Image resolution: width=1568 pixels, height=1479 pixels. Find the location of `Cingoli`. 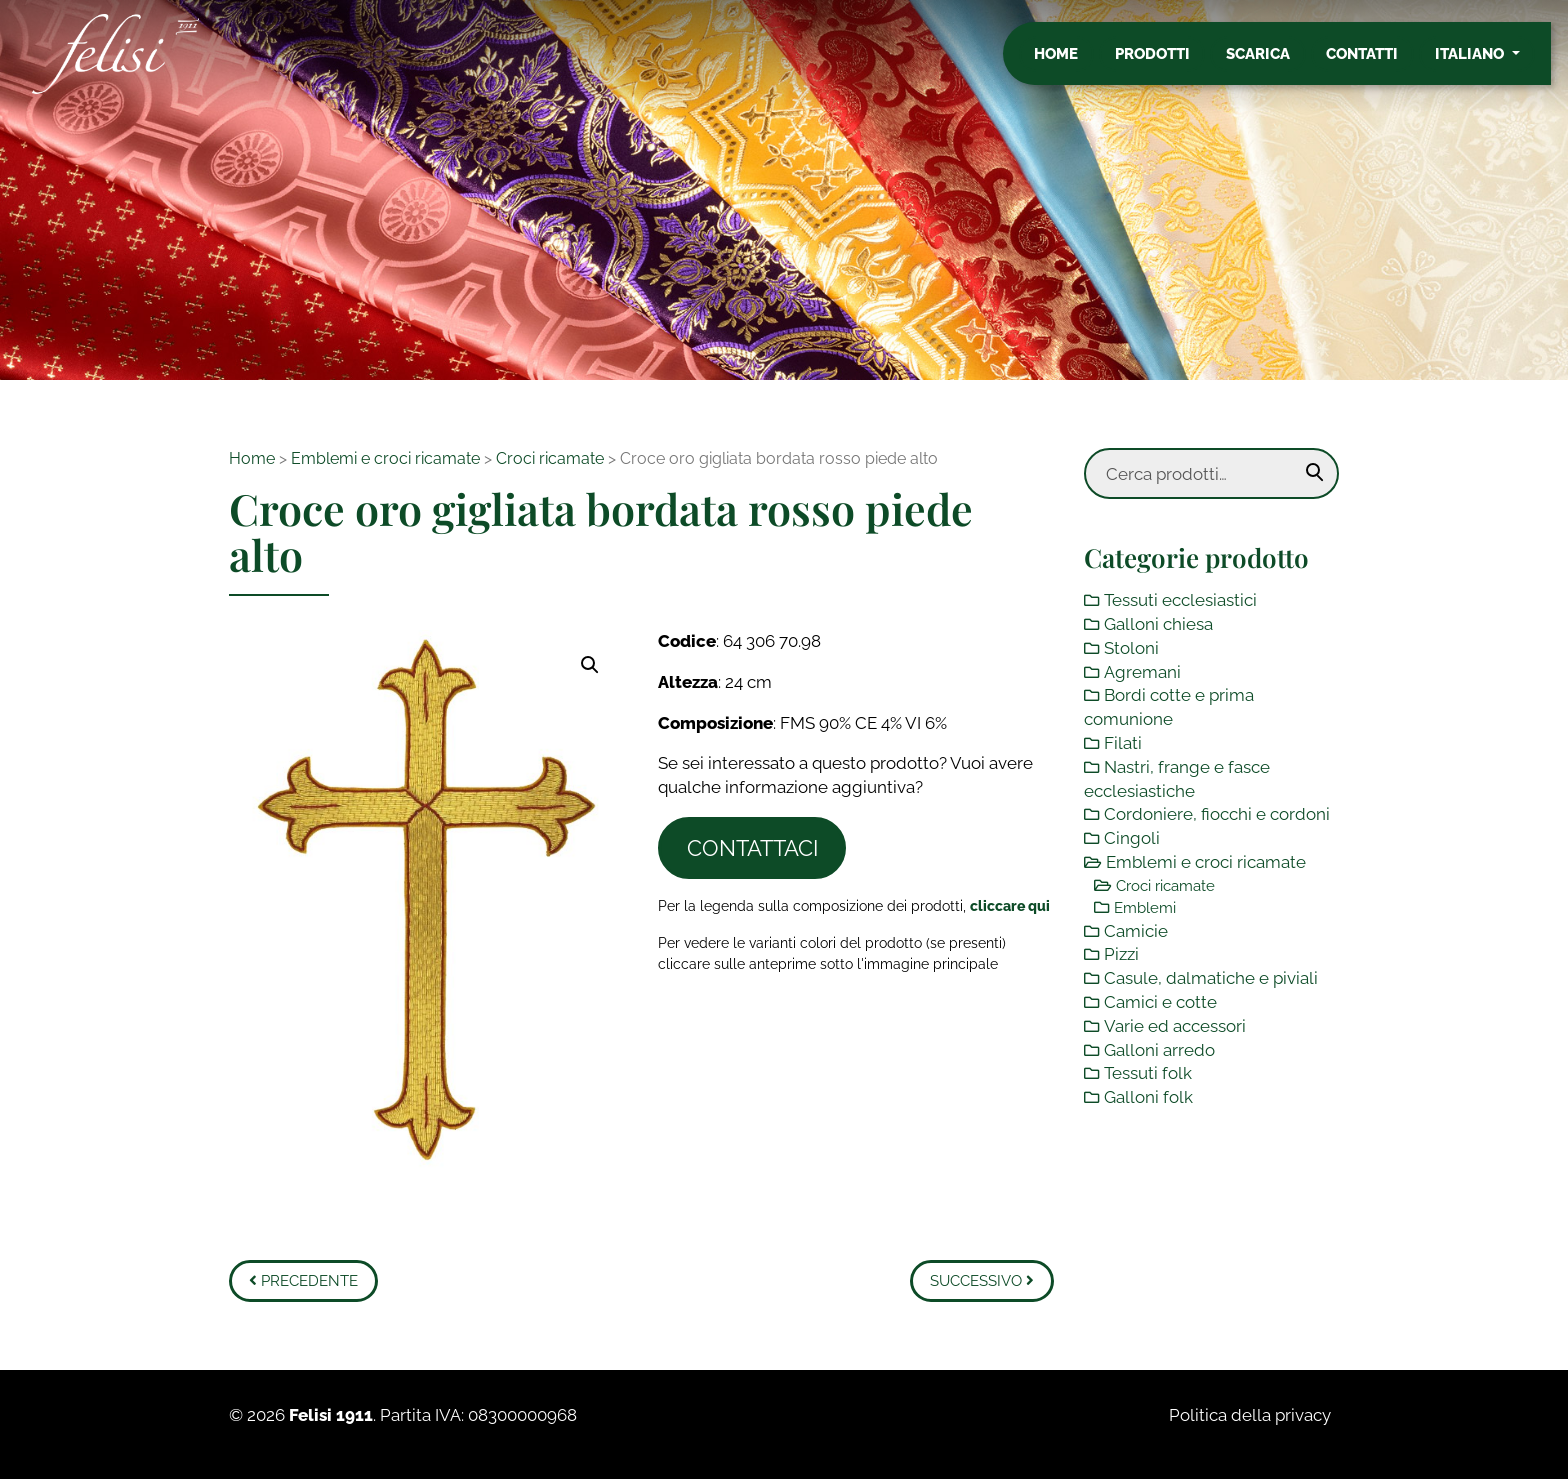

Cingoli is located at coordinates (1132, 838).